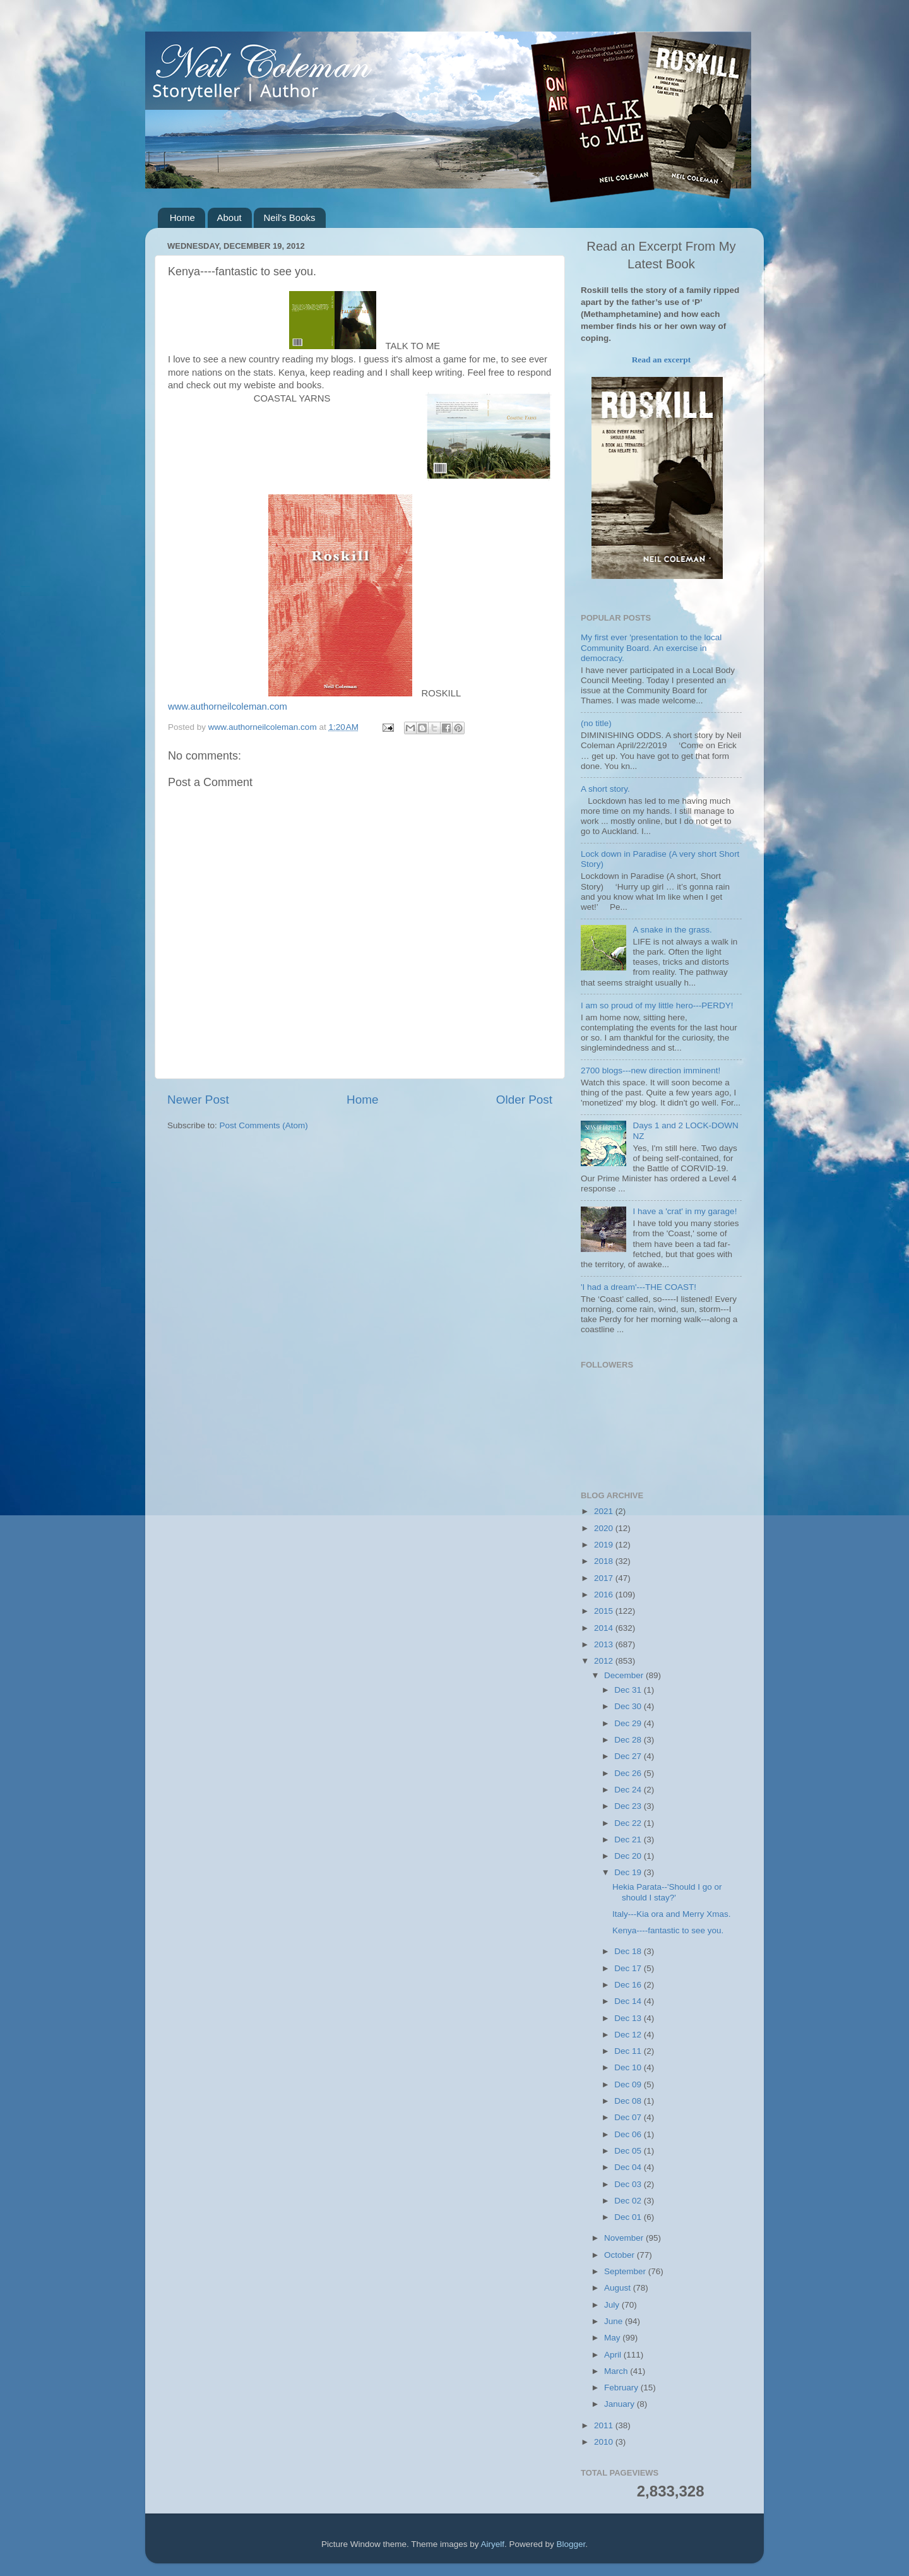  What do you see at coordinates (629, 2117) in the screenshot?
I see `Dec 07` at bounding box center [629, 2117].